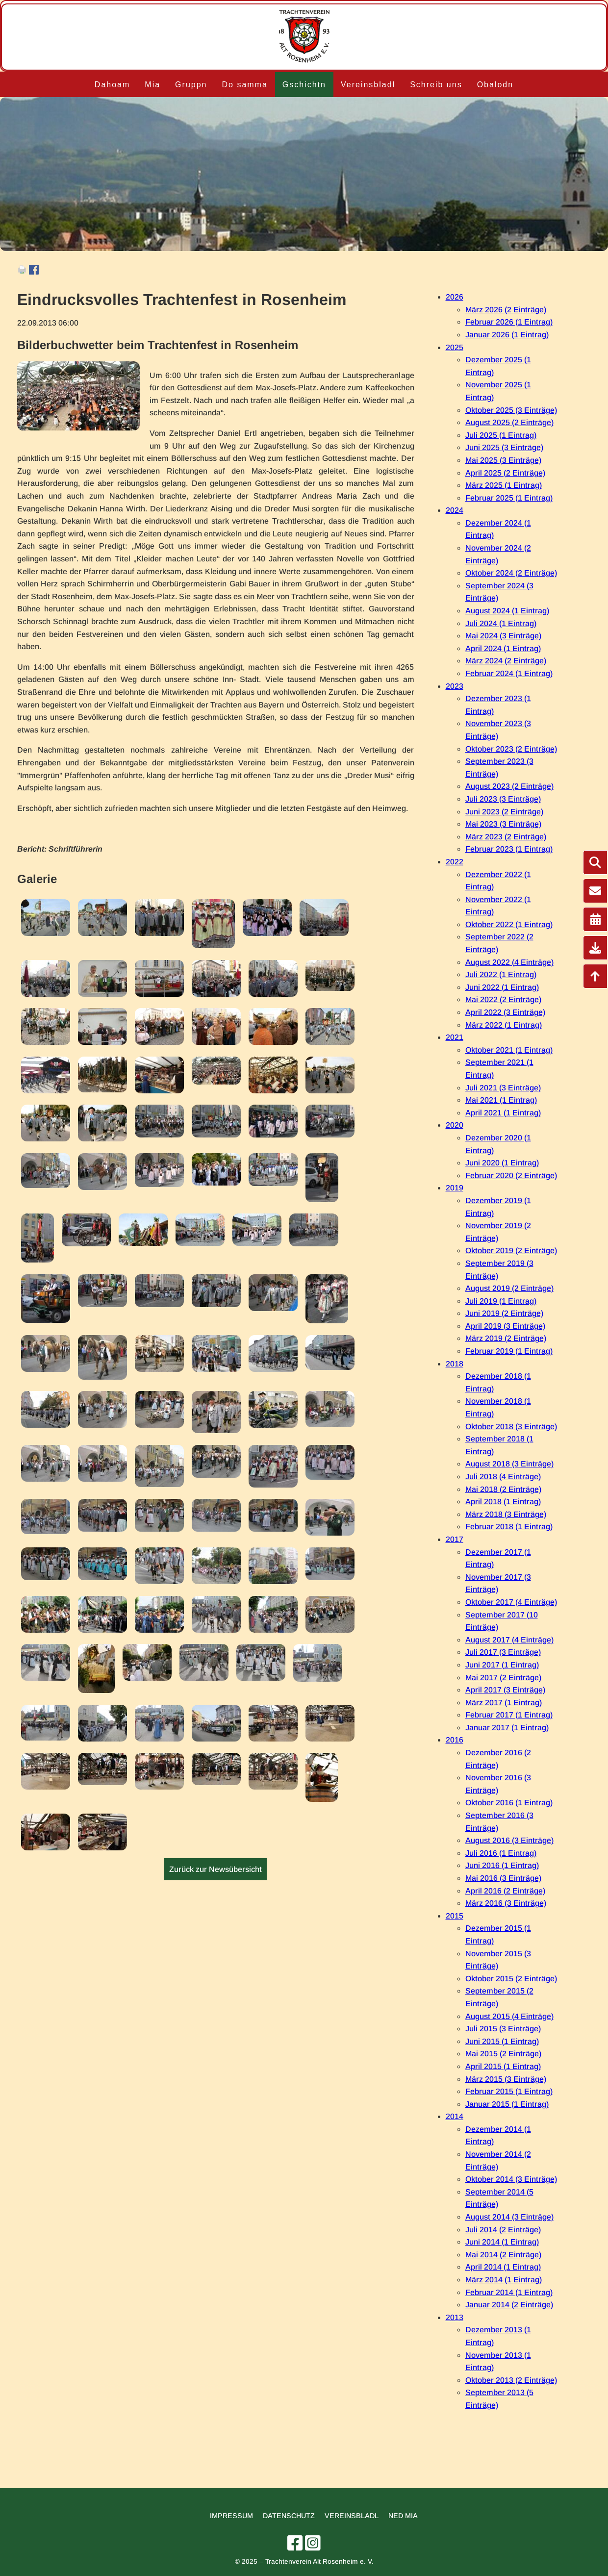 This screenshot has width=608, height=2576. I want to click on Februar 2020 (2 Einträge), so click(511, 1175).